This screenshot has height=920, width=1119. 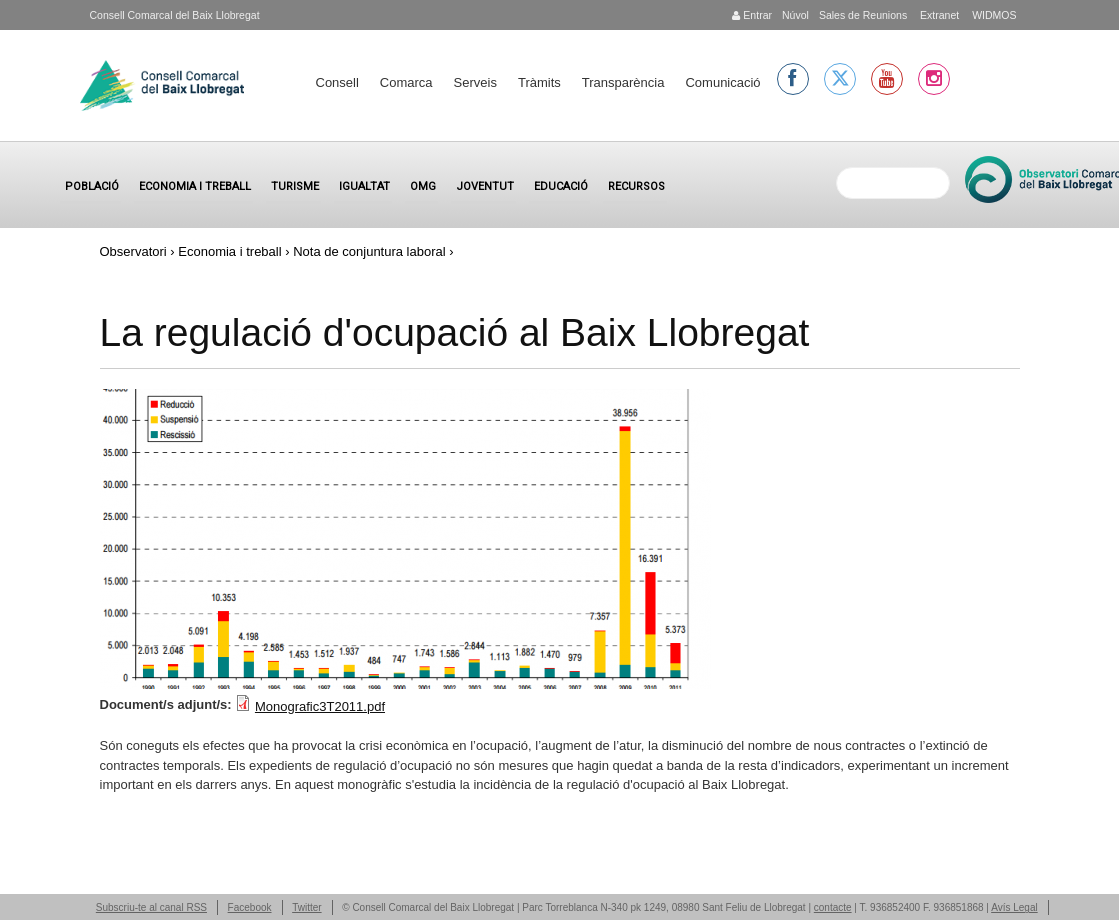 What do you see at coordinates (175, 15) in the screenshot?
I see `Consell Comarcal del Baix Llobregat` at bounding box center [175, 15].